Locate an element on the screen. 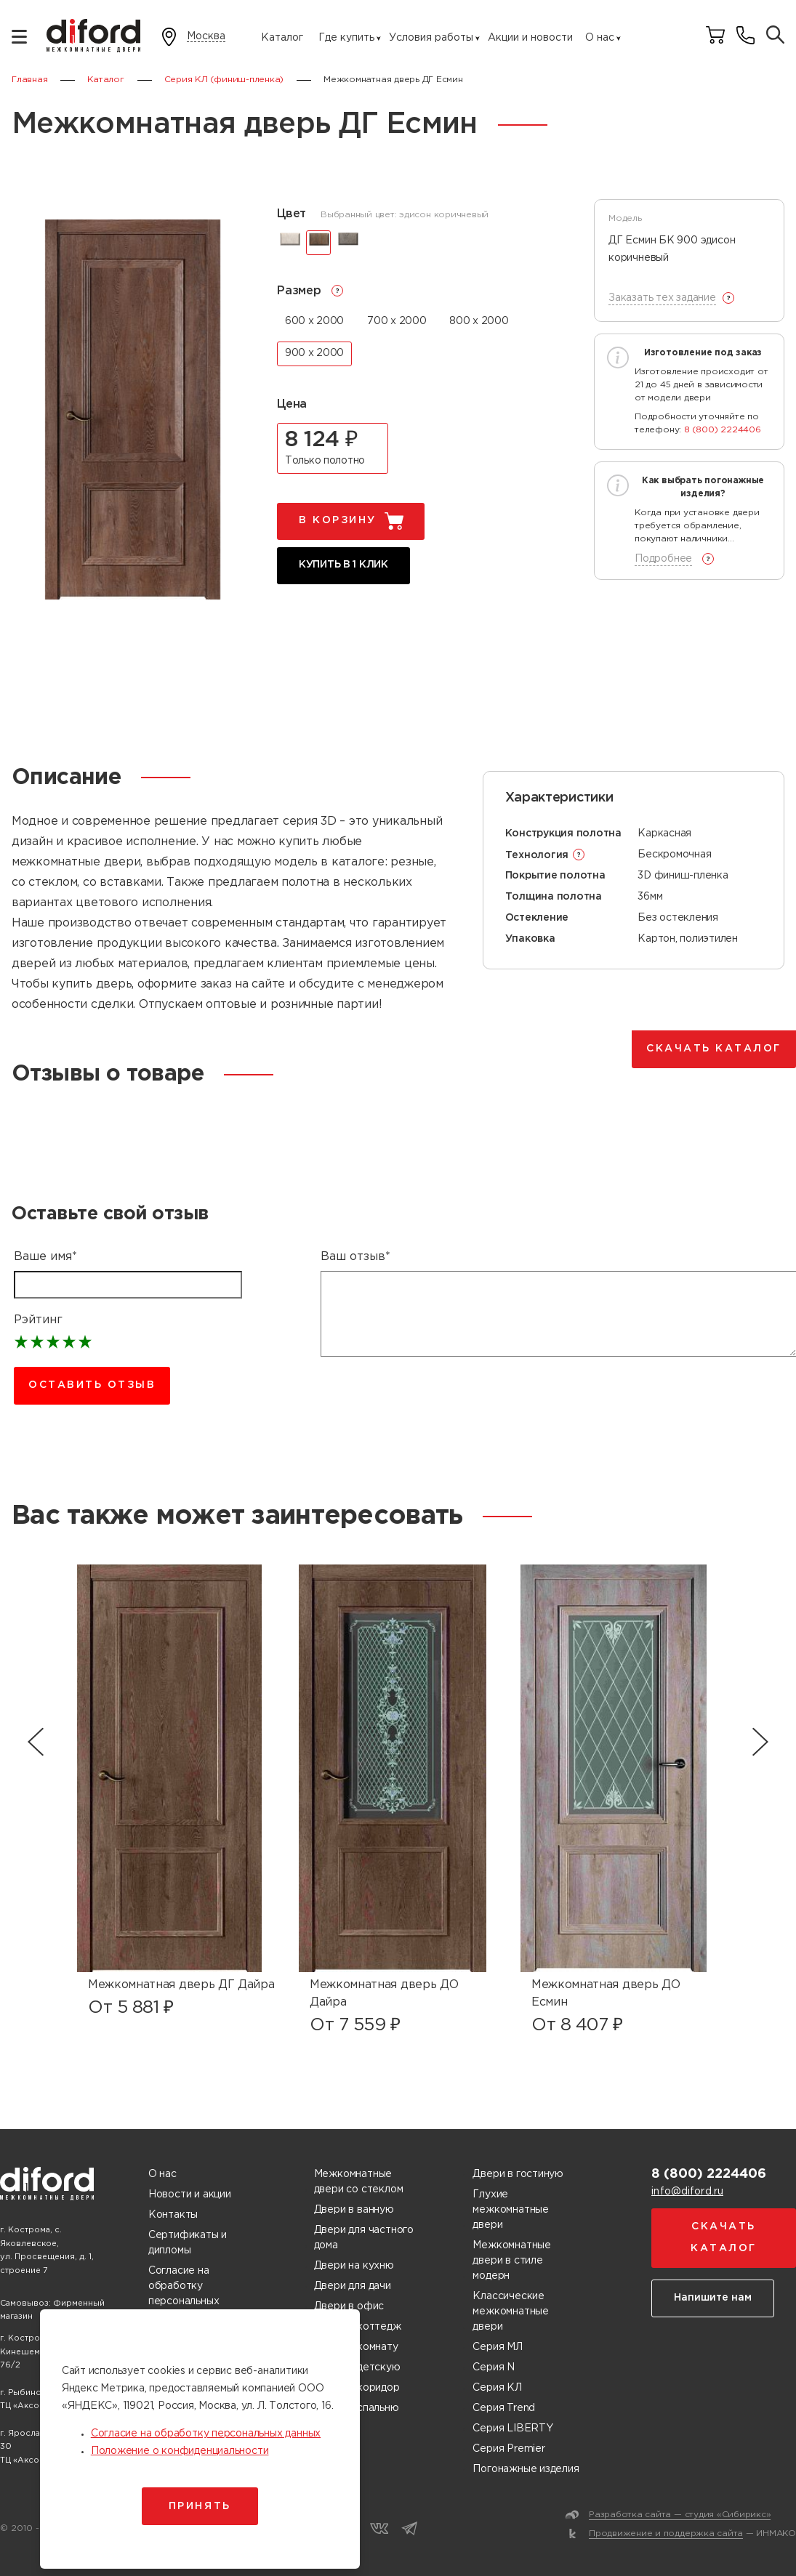 The height and width of the screenshot is (2576, 796). Двери в ванную is located at coordinates (354, 2209).